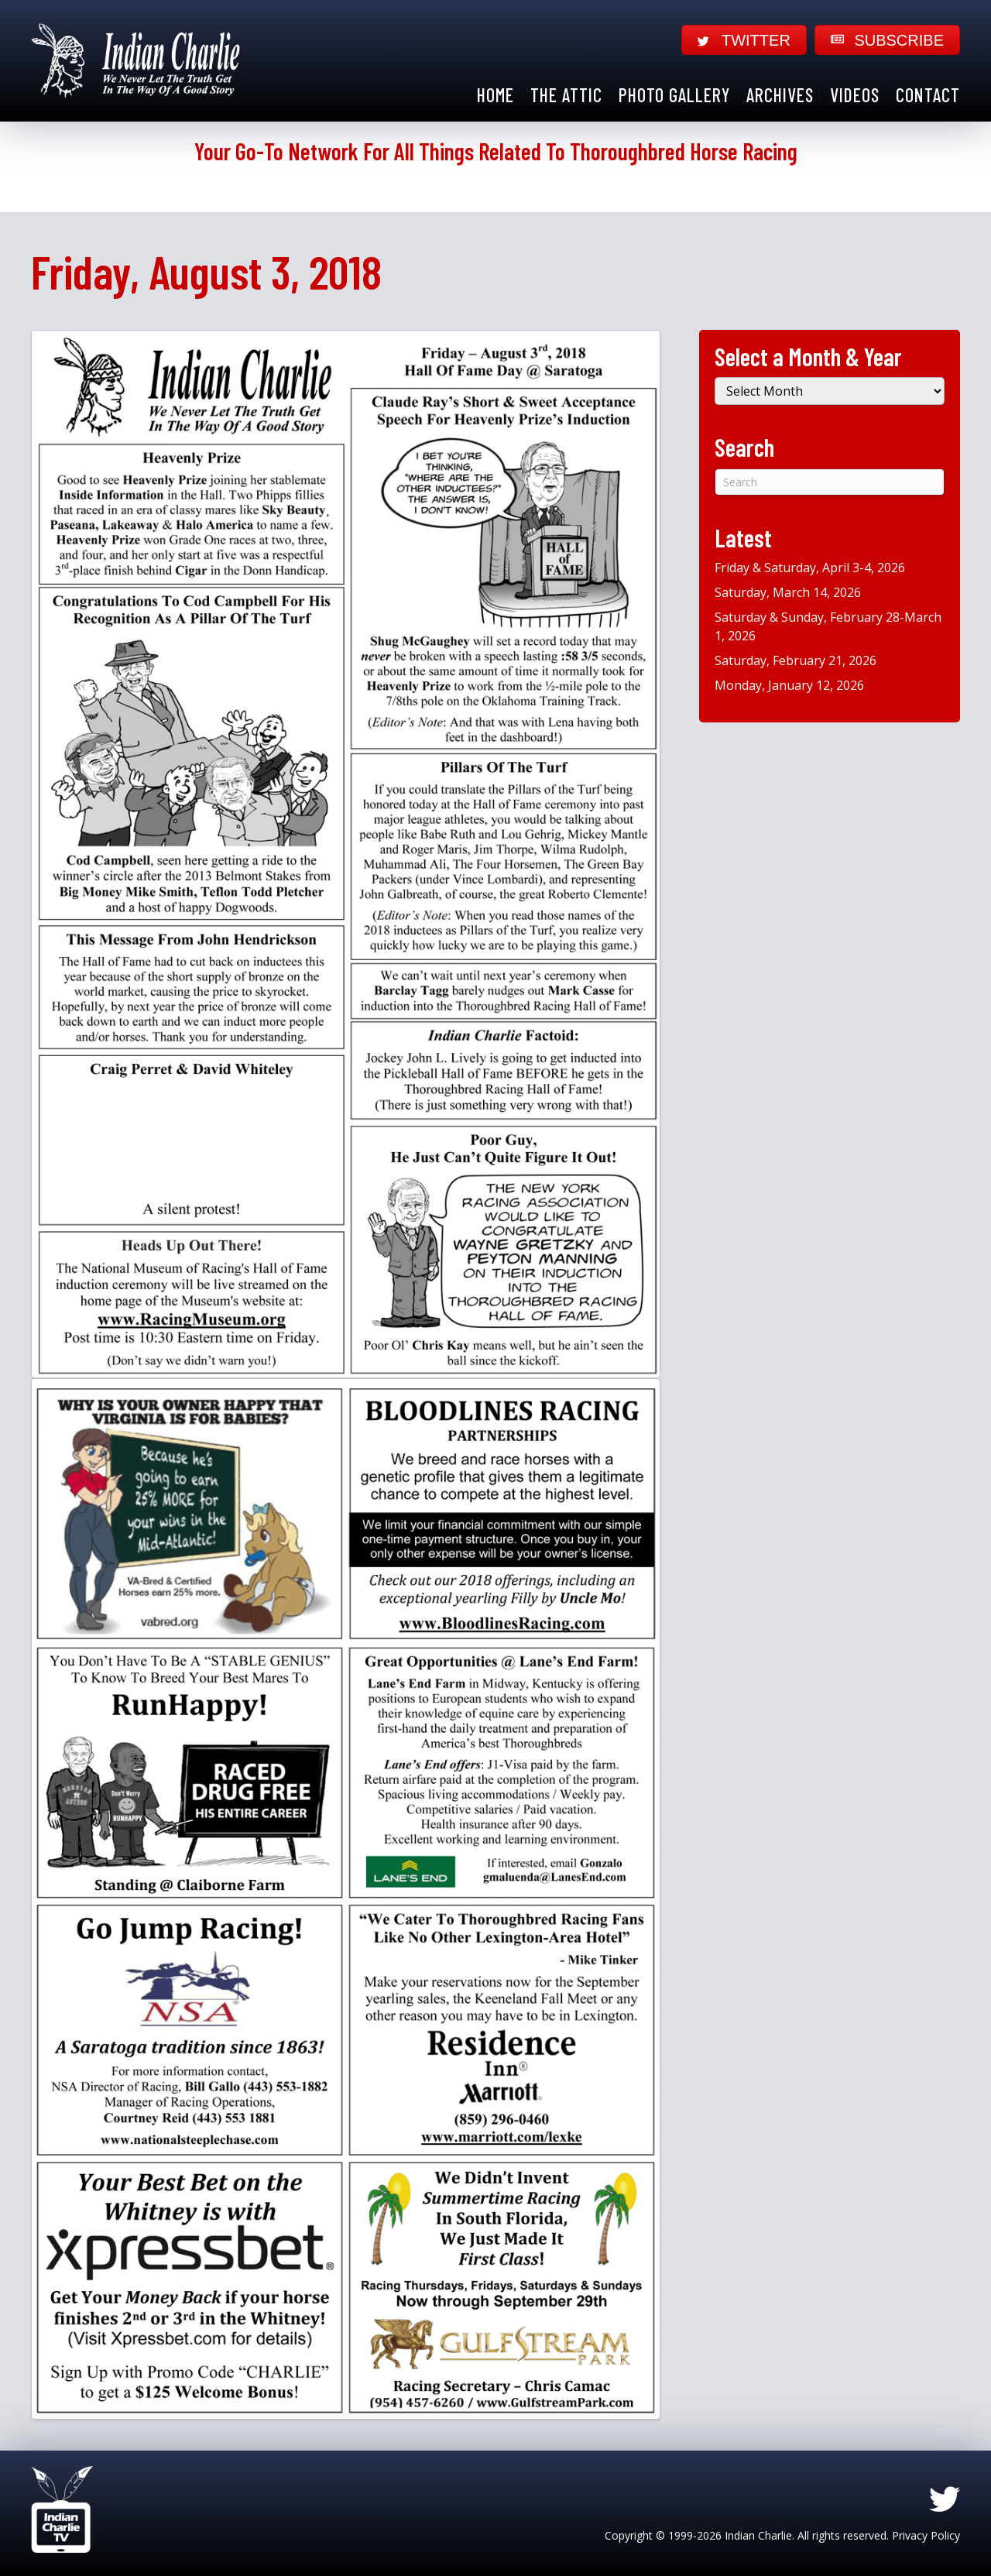  Describe the element at coordinates (788, 592) in the screenshot. I see `Saturday, March 14, 2026` at that location.